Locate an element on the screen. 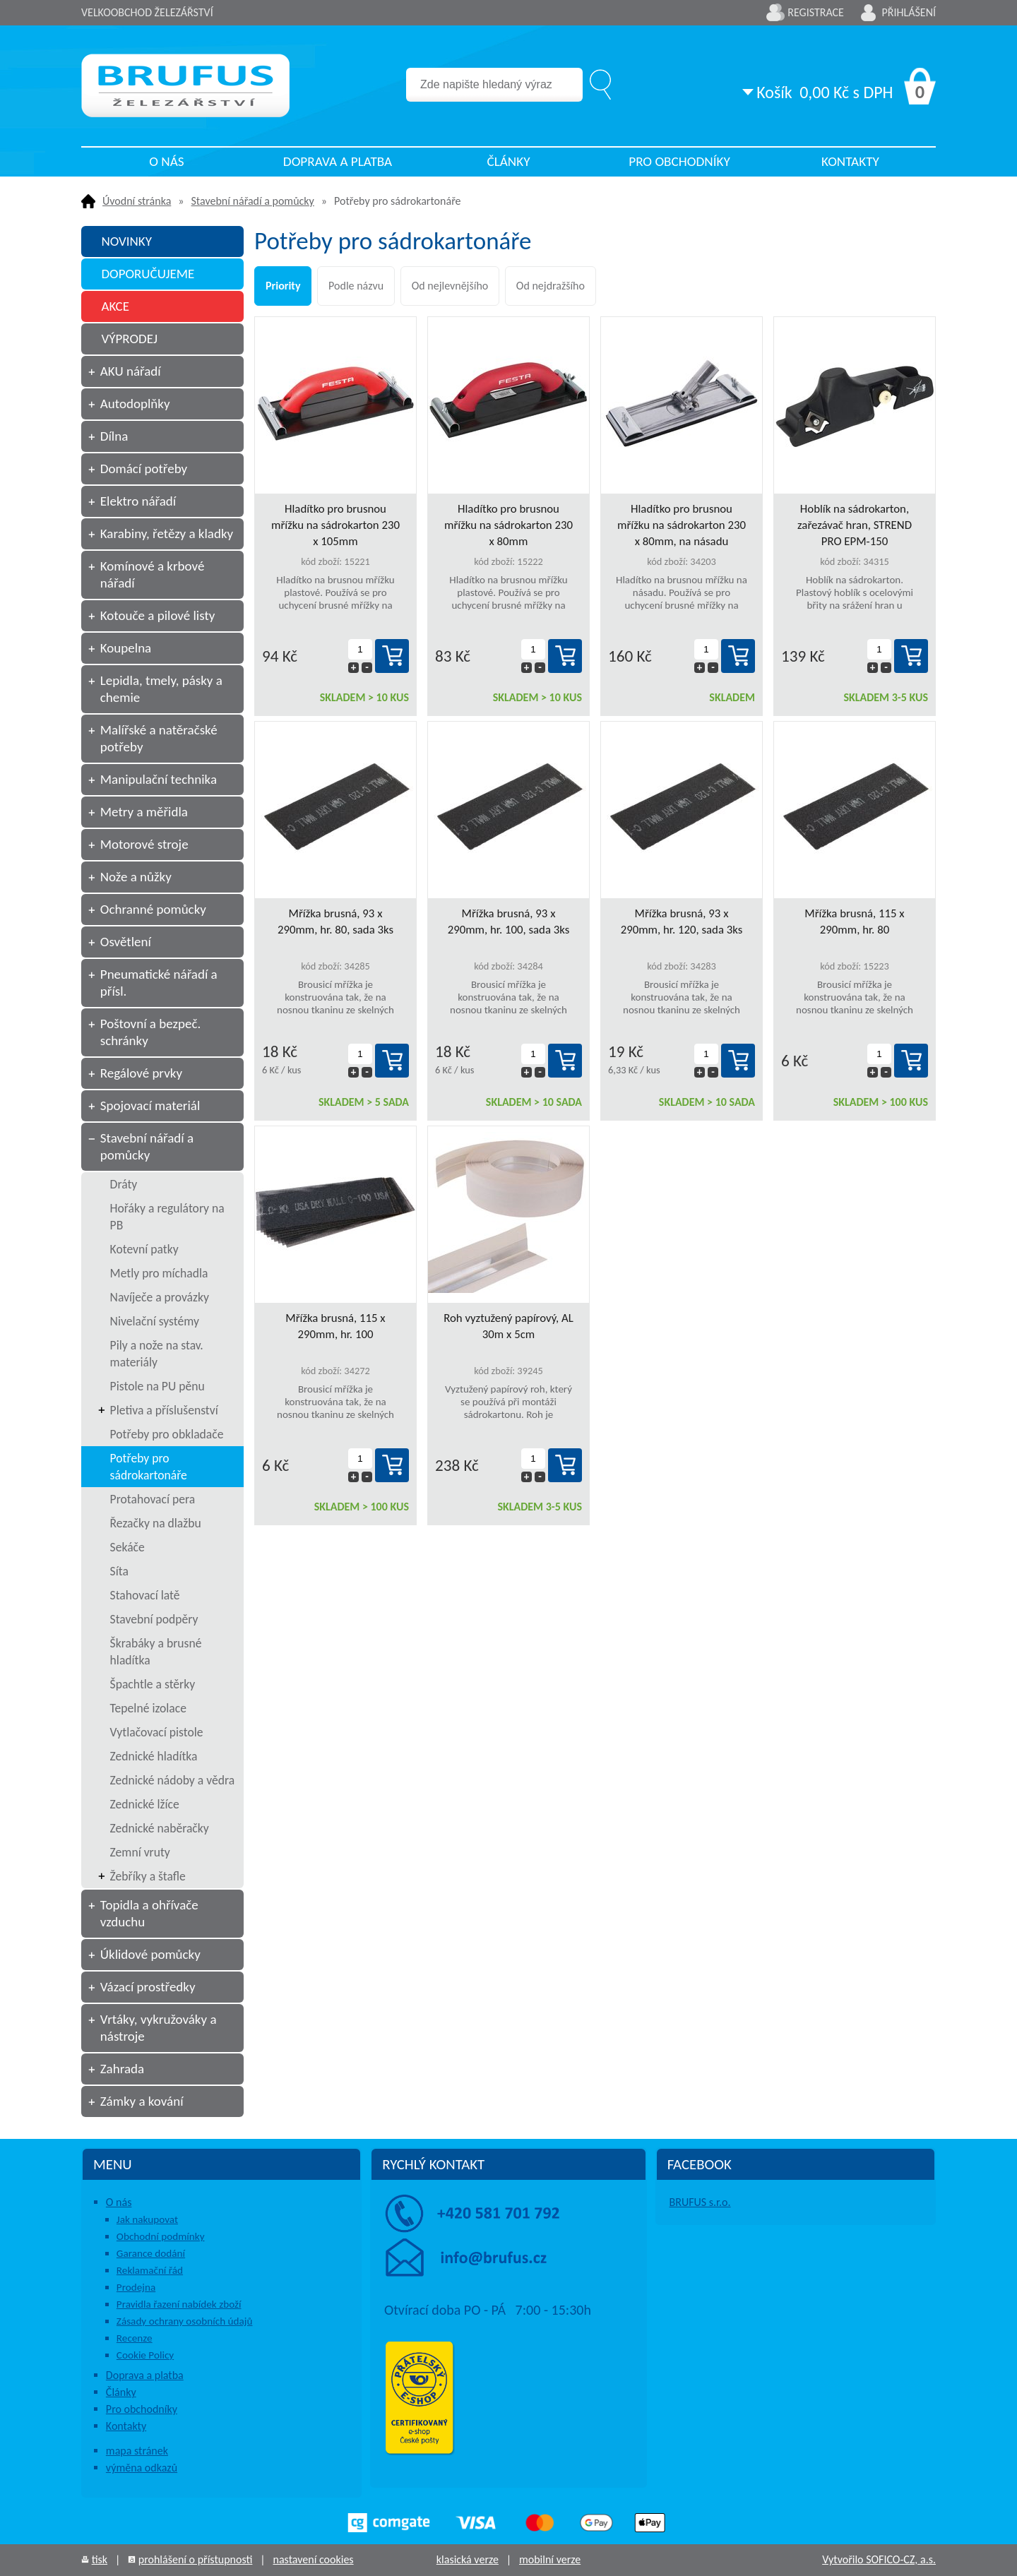 Image resolution: width=1017 pixels, height=2576 pixels. Pro obchodníky is located at coordinates (679, 161).